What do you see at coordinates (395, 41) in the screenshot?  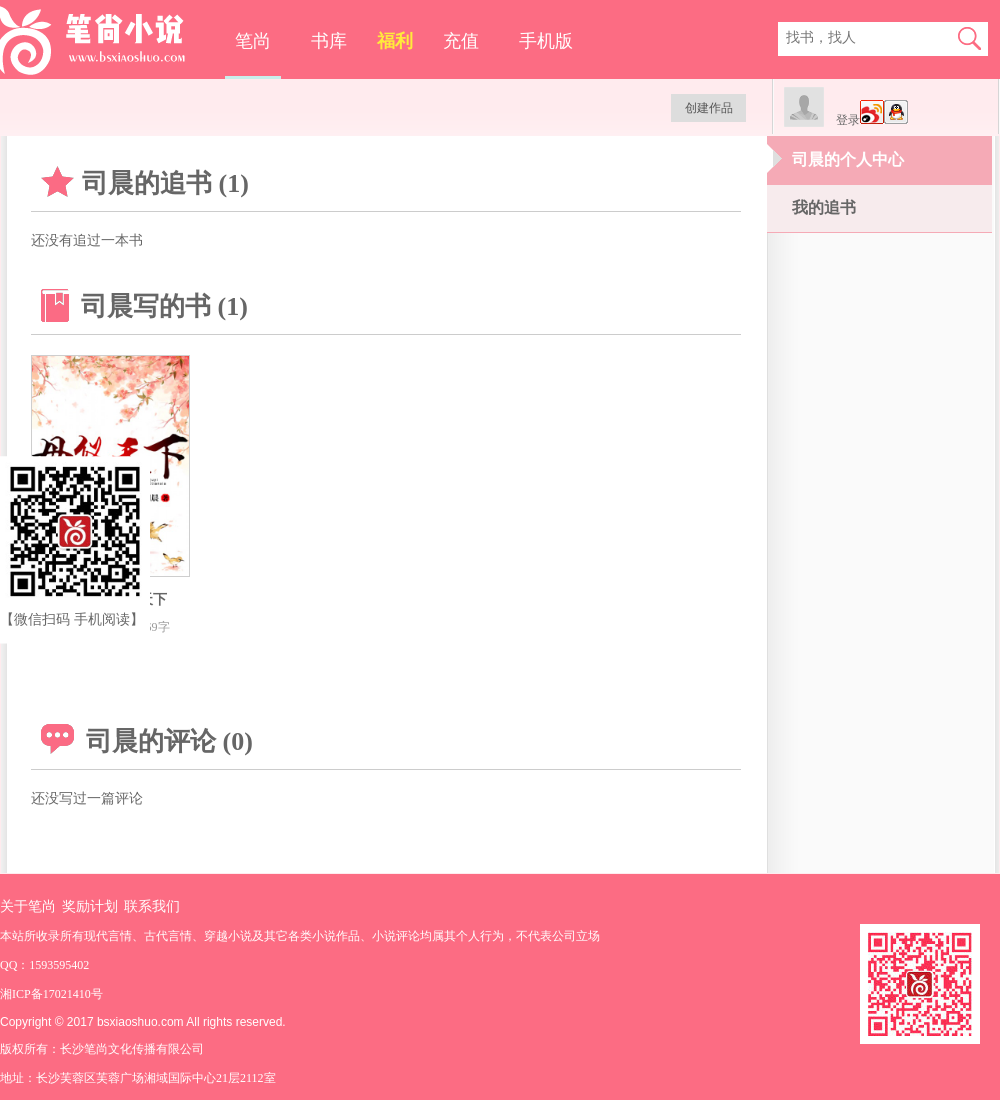 I see `福利` at bounding box center [395, 41].